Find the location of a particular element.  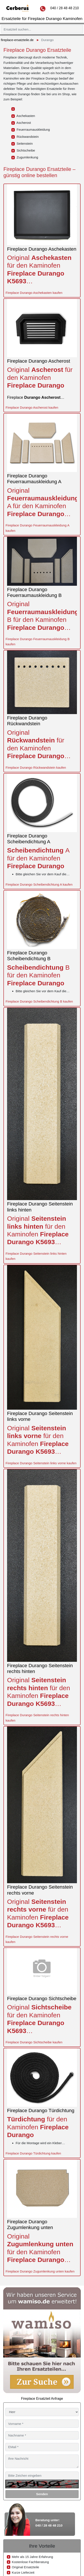

Fireplace Durango Aschekasten kaufen is located at coordinates (34, 292).